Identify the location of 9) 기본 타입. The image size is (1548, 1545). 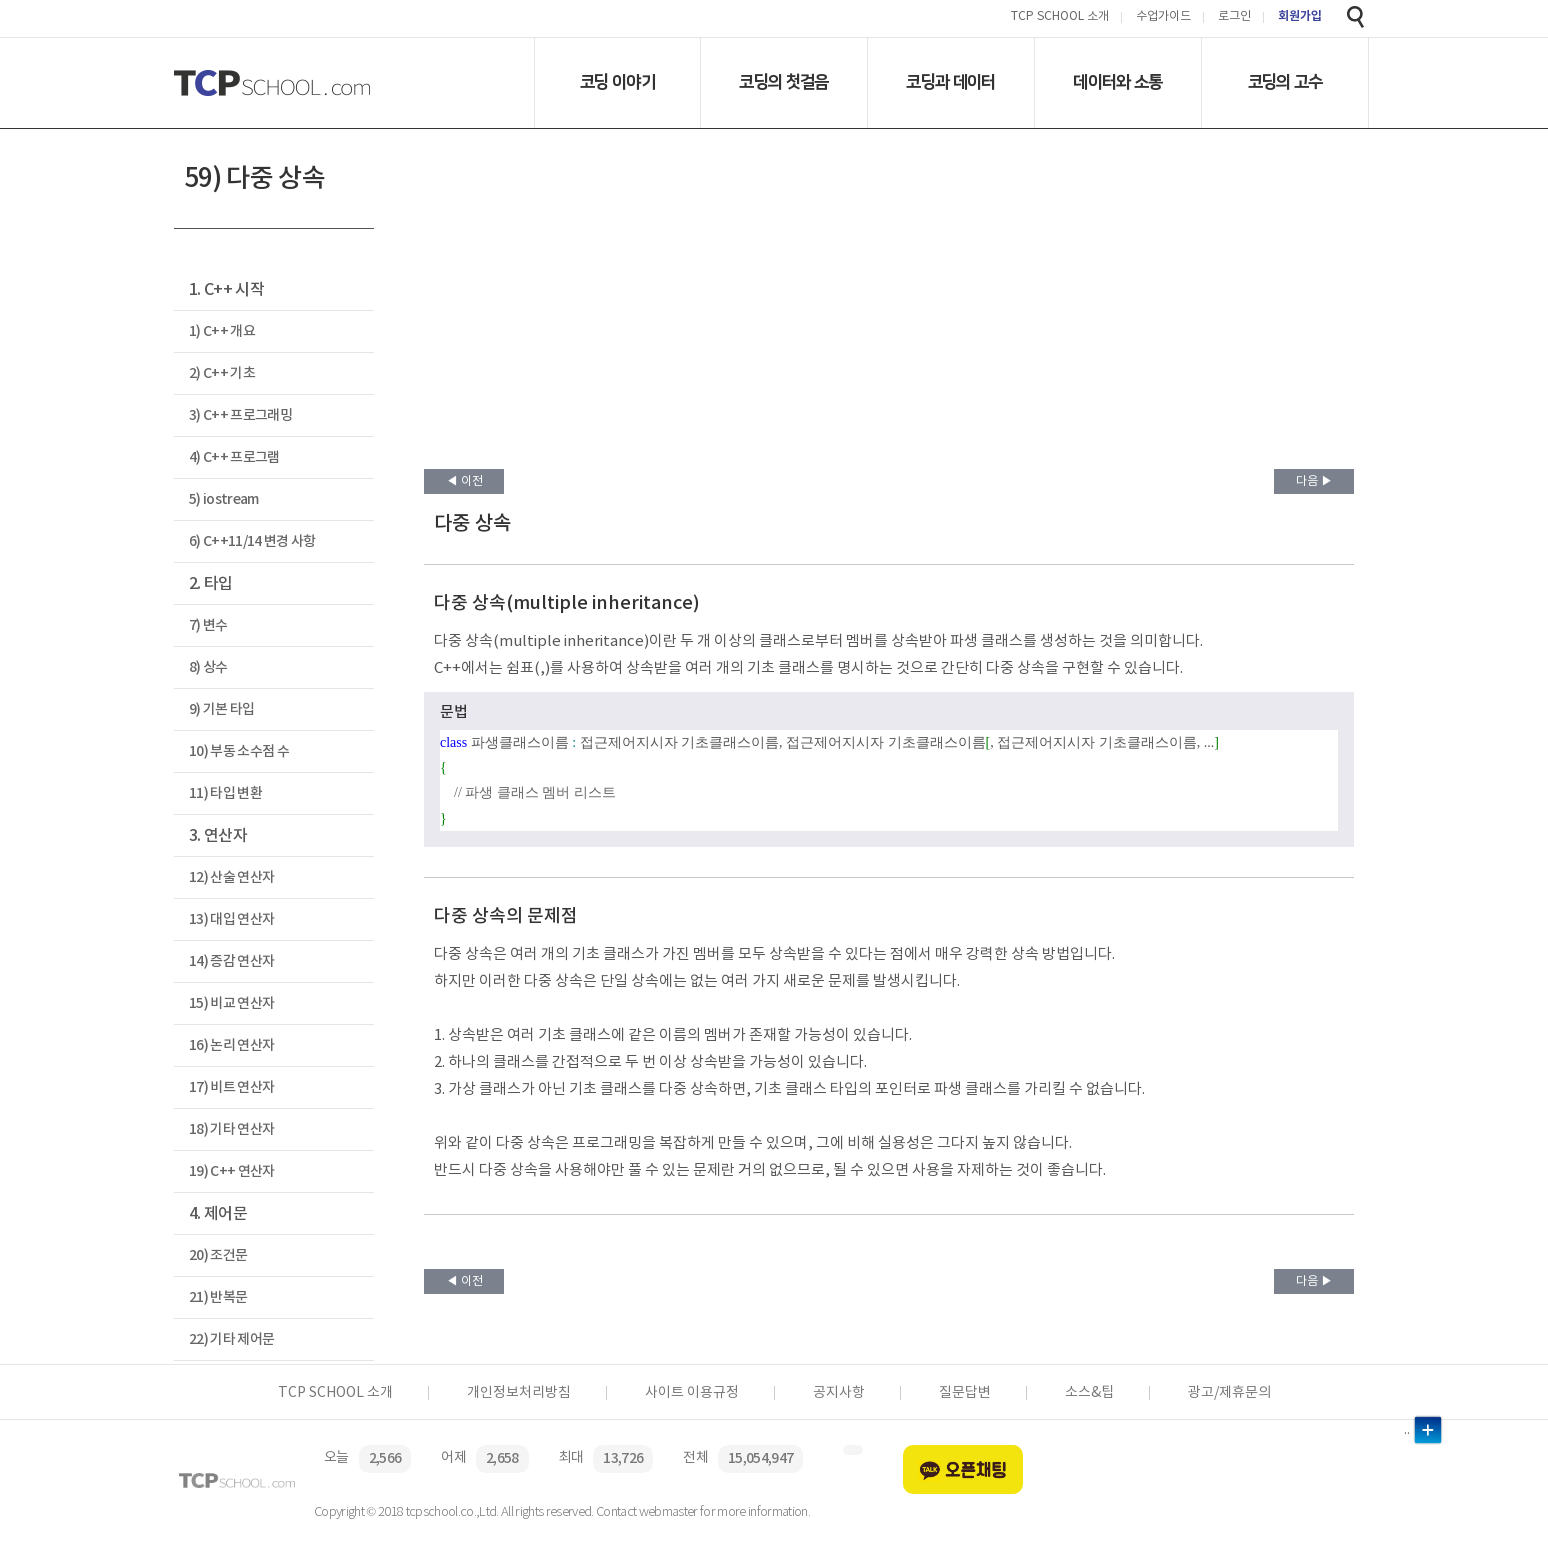
(222, 709).